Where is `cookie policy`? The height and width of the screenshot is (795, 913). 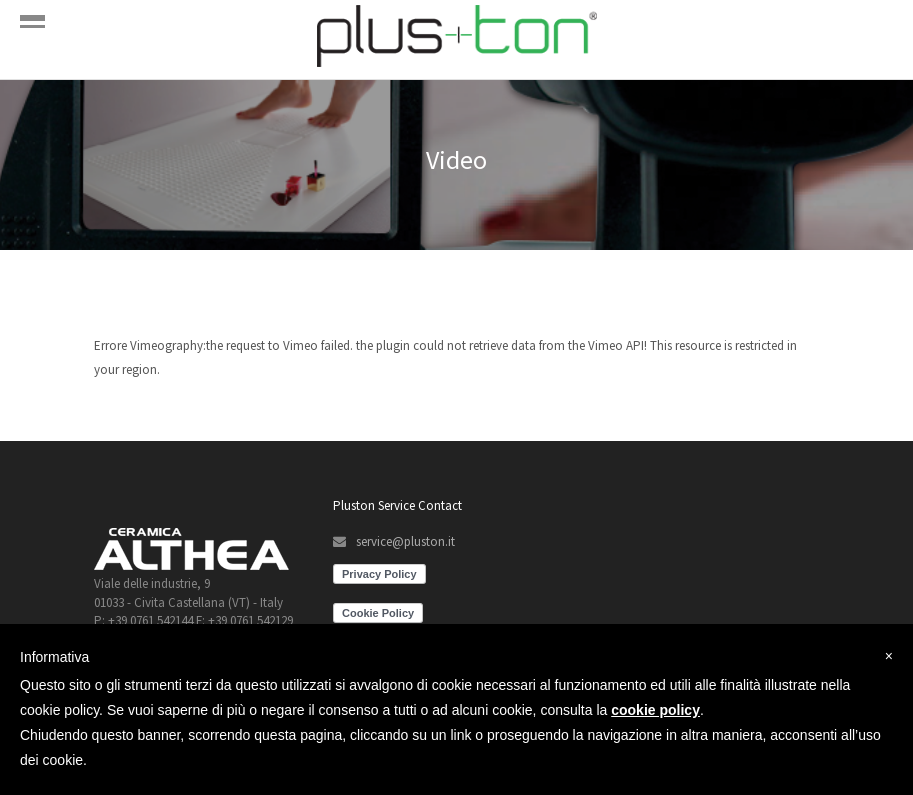 cookie policy is located at coordinates (655, 710).